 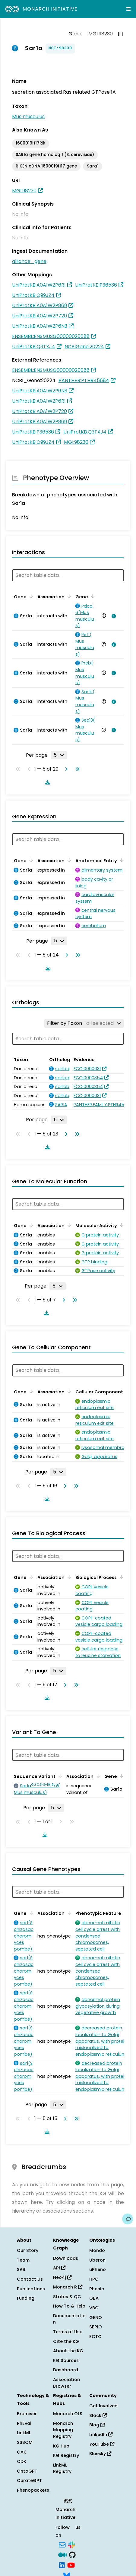 I want to click on [Sort by Gene], so click(x=30, y=596).